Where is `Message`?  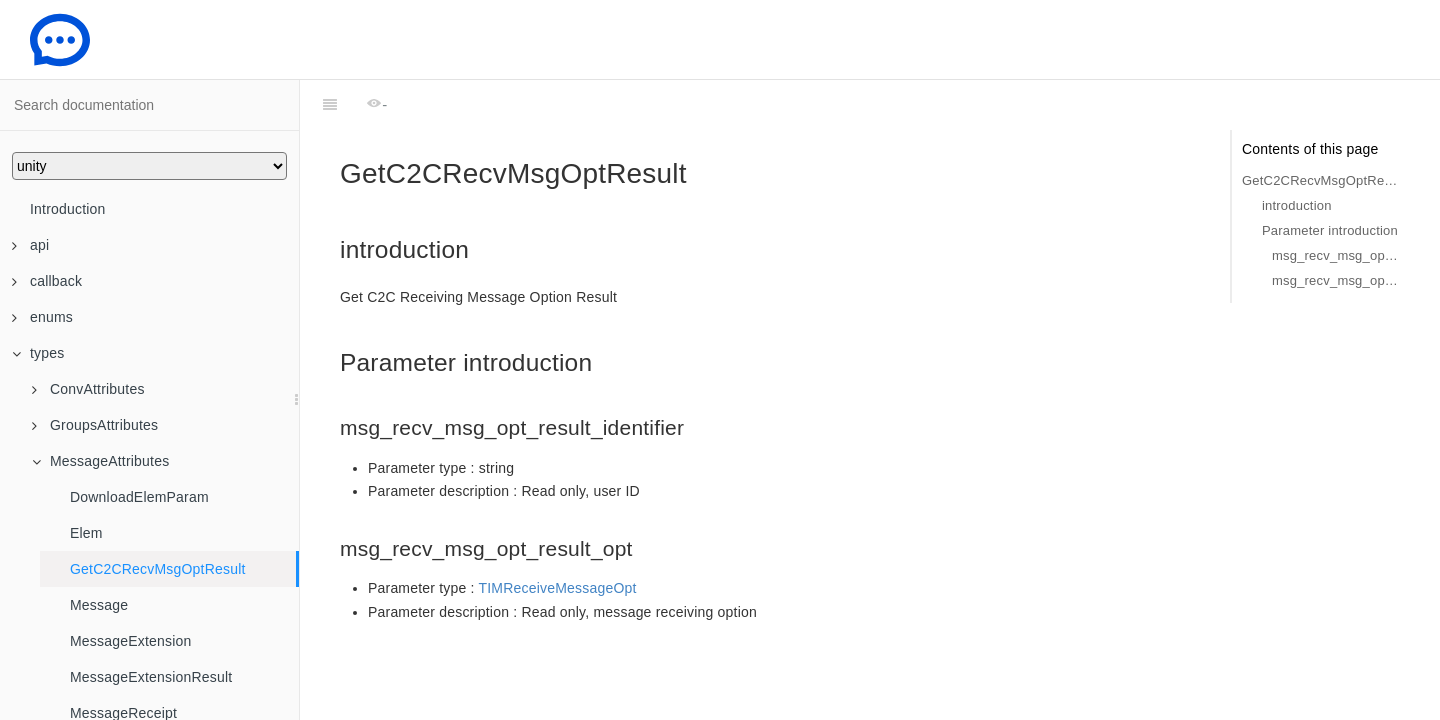
Message is located at coordinates (99, 605).